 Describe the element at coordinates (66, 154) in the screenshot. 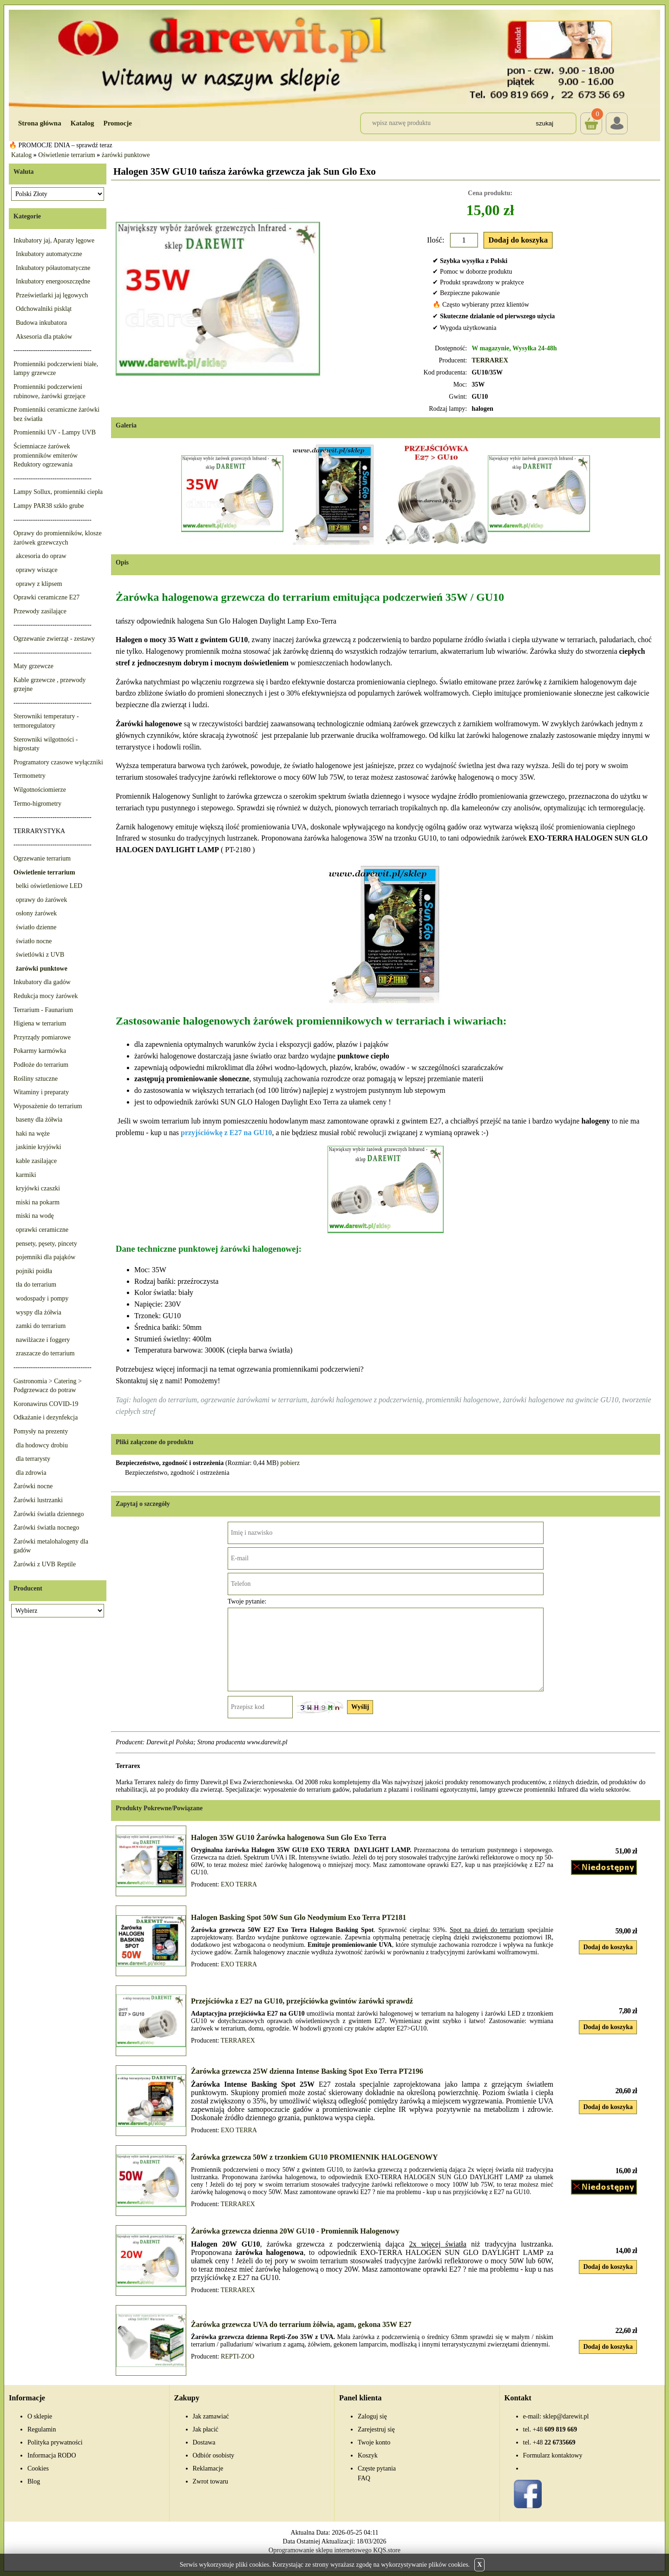

I see `Oświetlenie terrarium` at that location.